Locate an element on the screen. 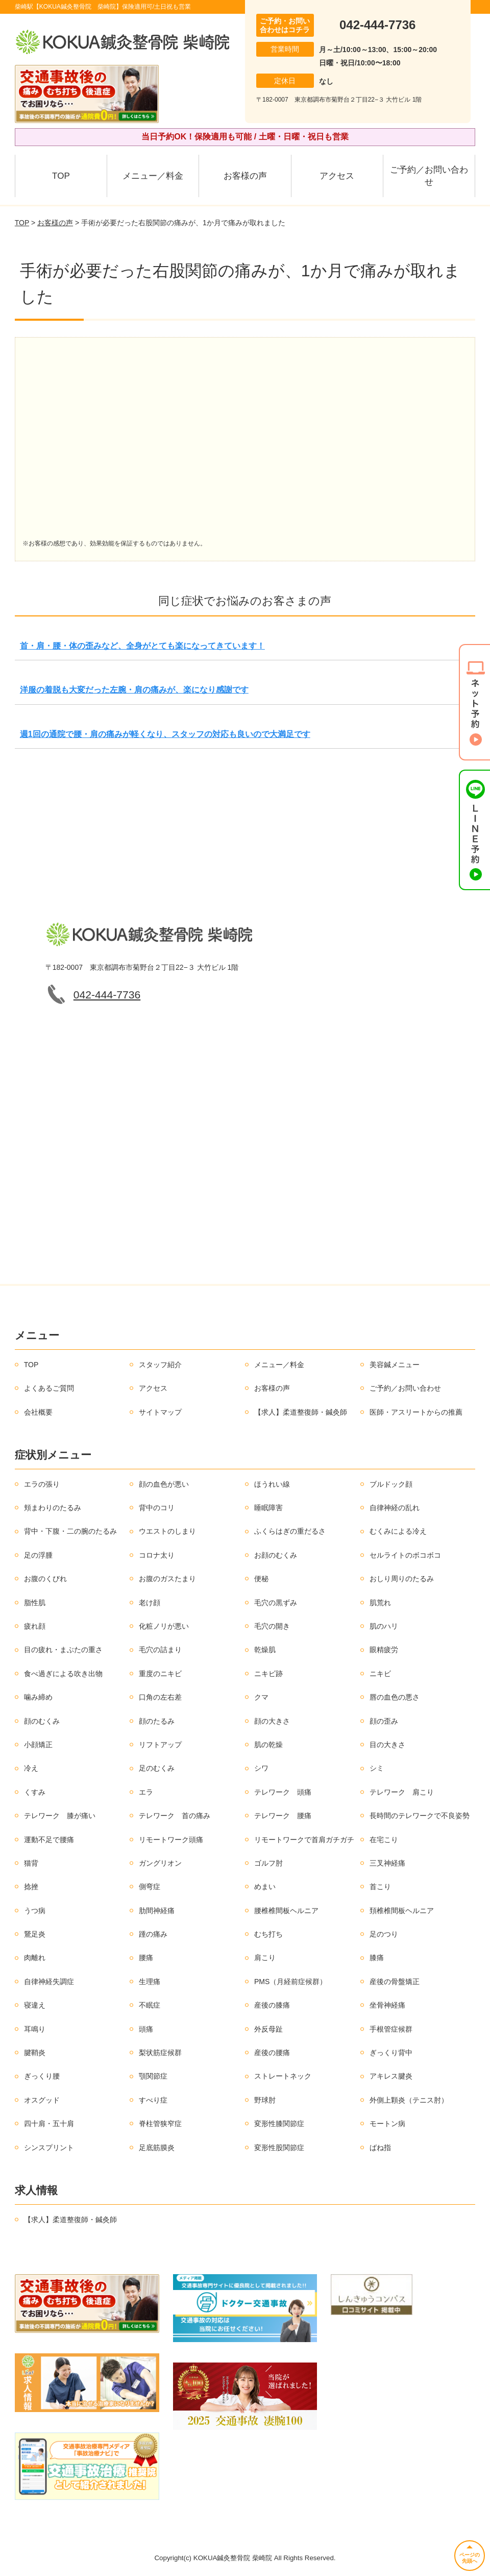 The height and width of the screenshot is (2576, 490). 外反母趾 is located at coordinates (268, 2029).